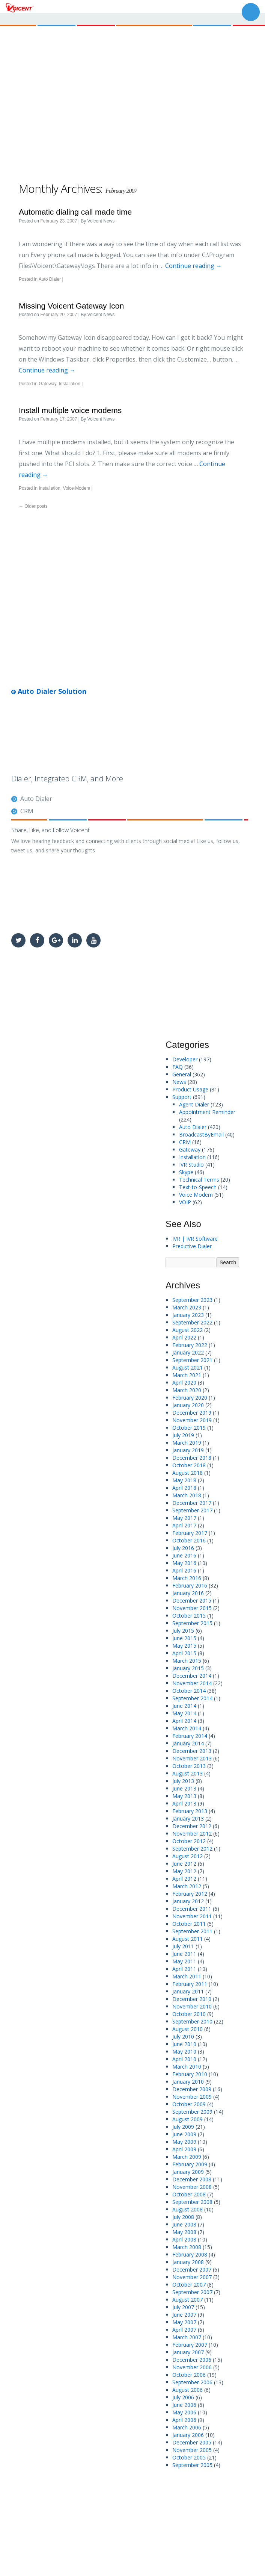 The image size is (265, 2576). Describe the element at coordinates (183, 2216) in the screenshot. I see `July 2008` at that location.